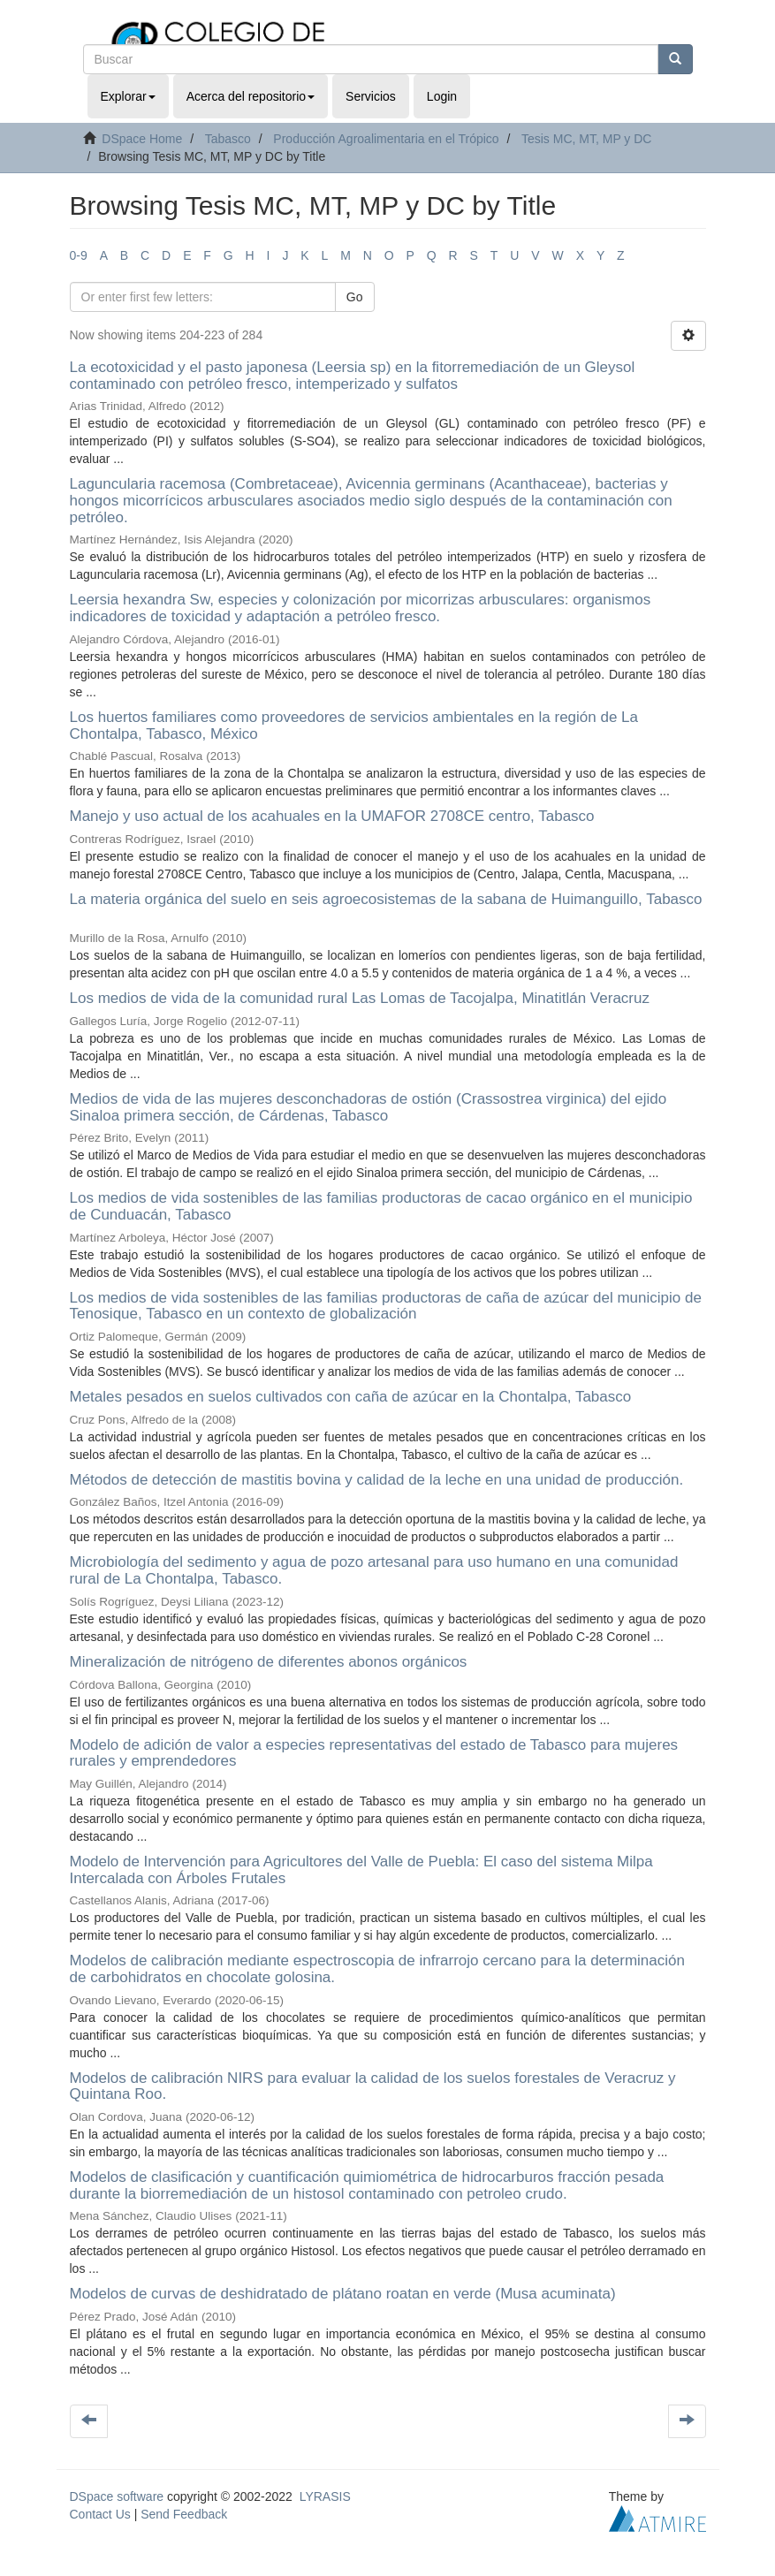 This screenshot has width=775, height=2576. I want to click on Los medios de vida sostenibles de las familias productoras de cacao orgánico en el municipio de Cunduacán, Tabasco, so click(381, 1206).